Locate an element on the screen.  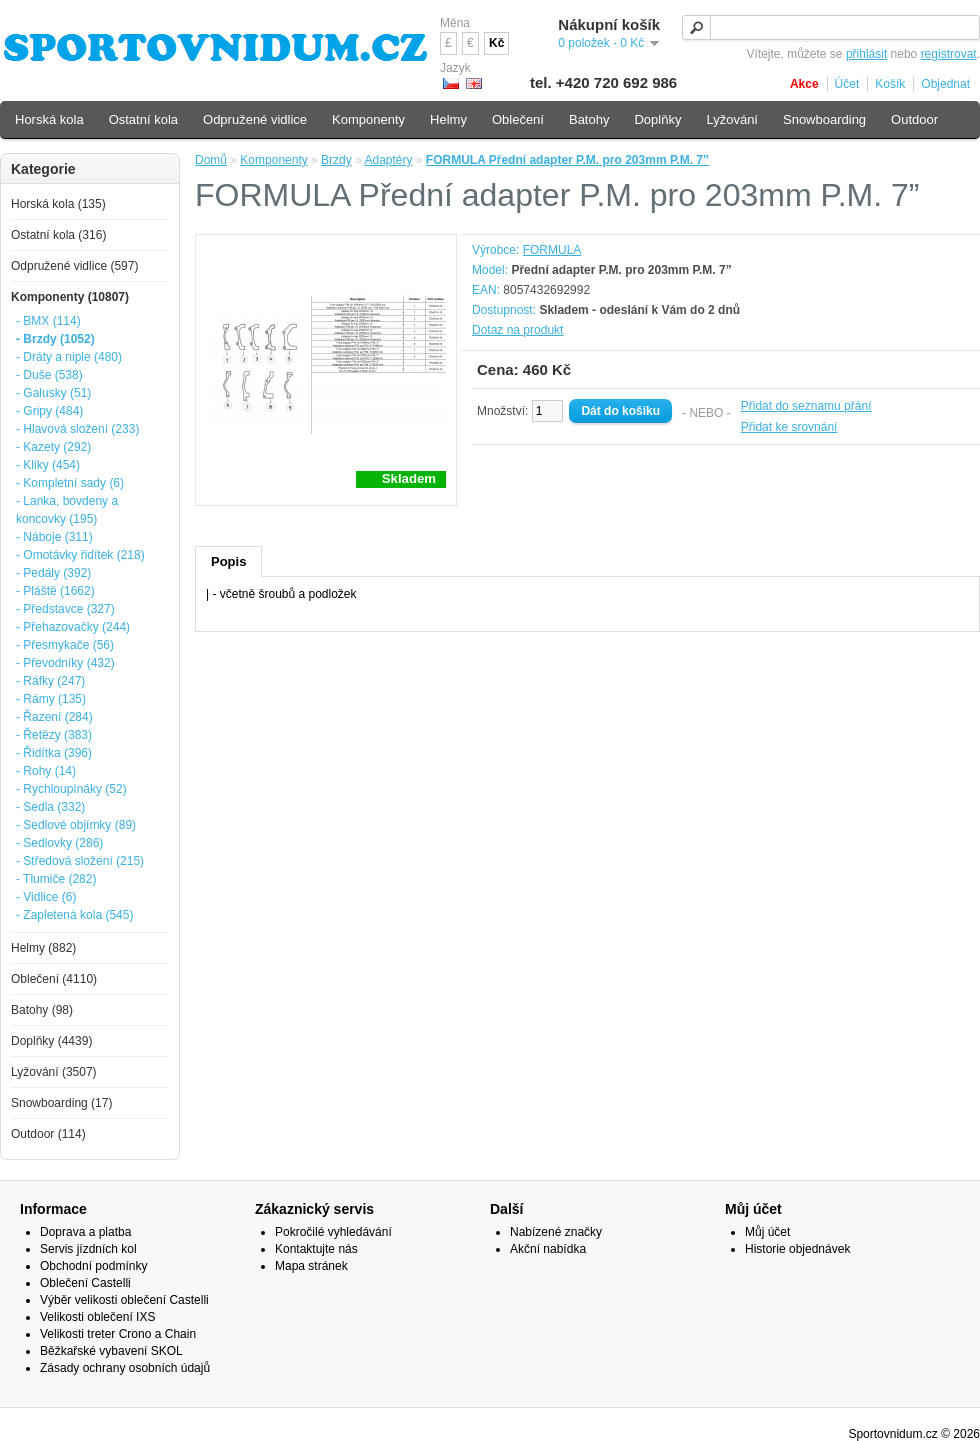
- Středová složení (215) is located at coordinates (80, 861).